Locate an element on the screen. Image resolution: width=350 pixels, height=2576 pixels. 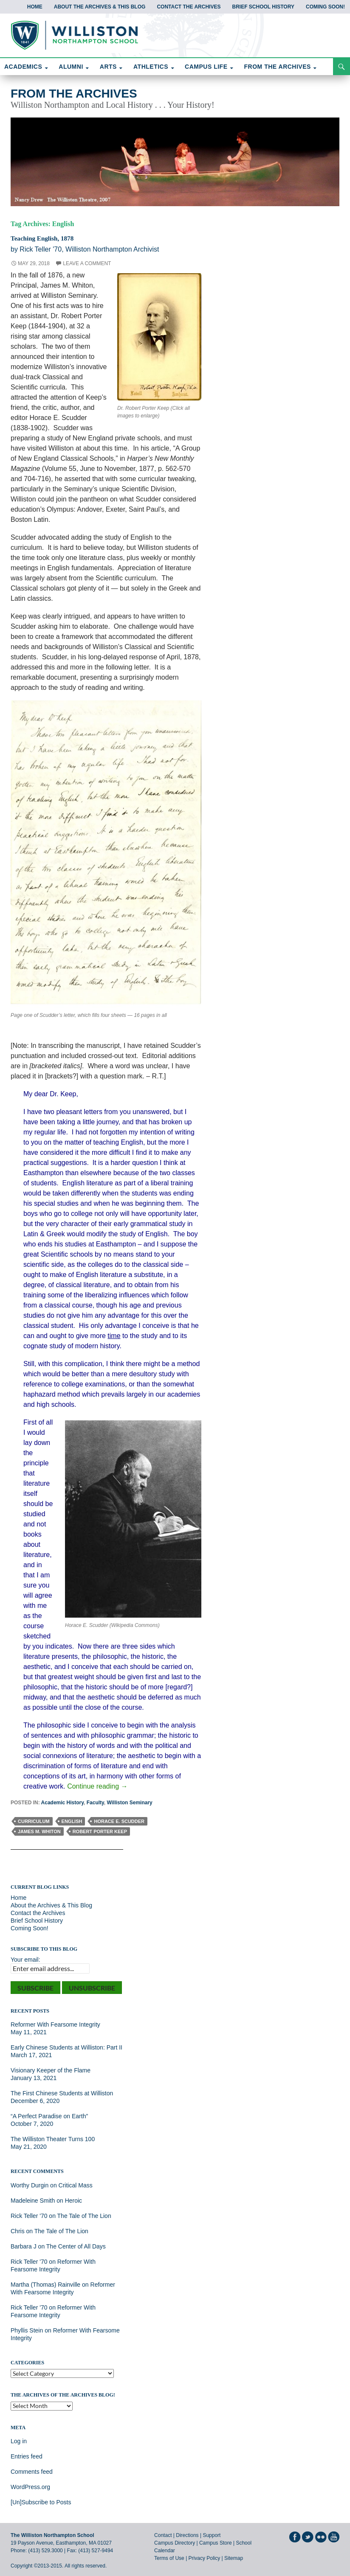
Comments feed is located at coordinates (32, 2471).